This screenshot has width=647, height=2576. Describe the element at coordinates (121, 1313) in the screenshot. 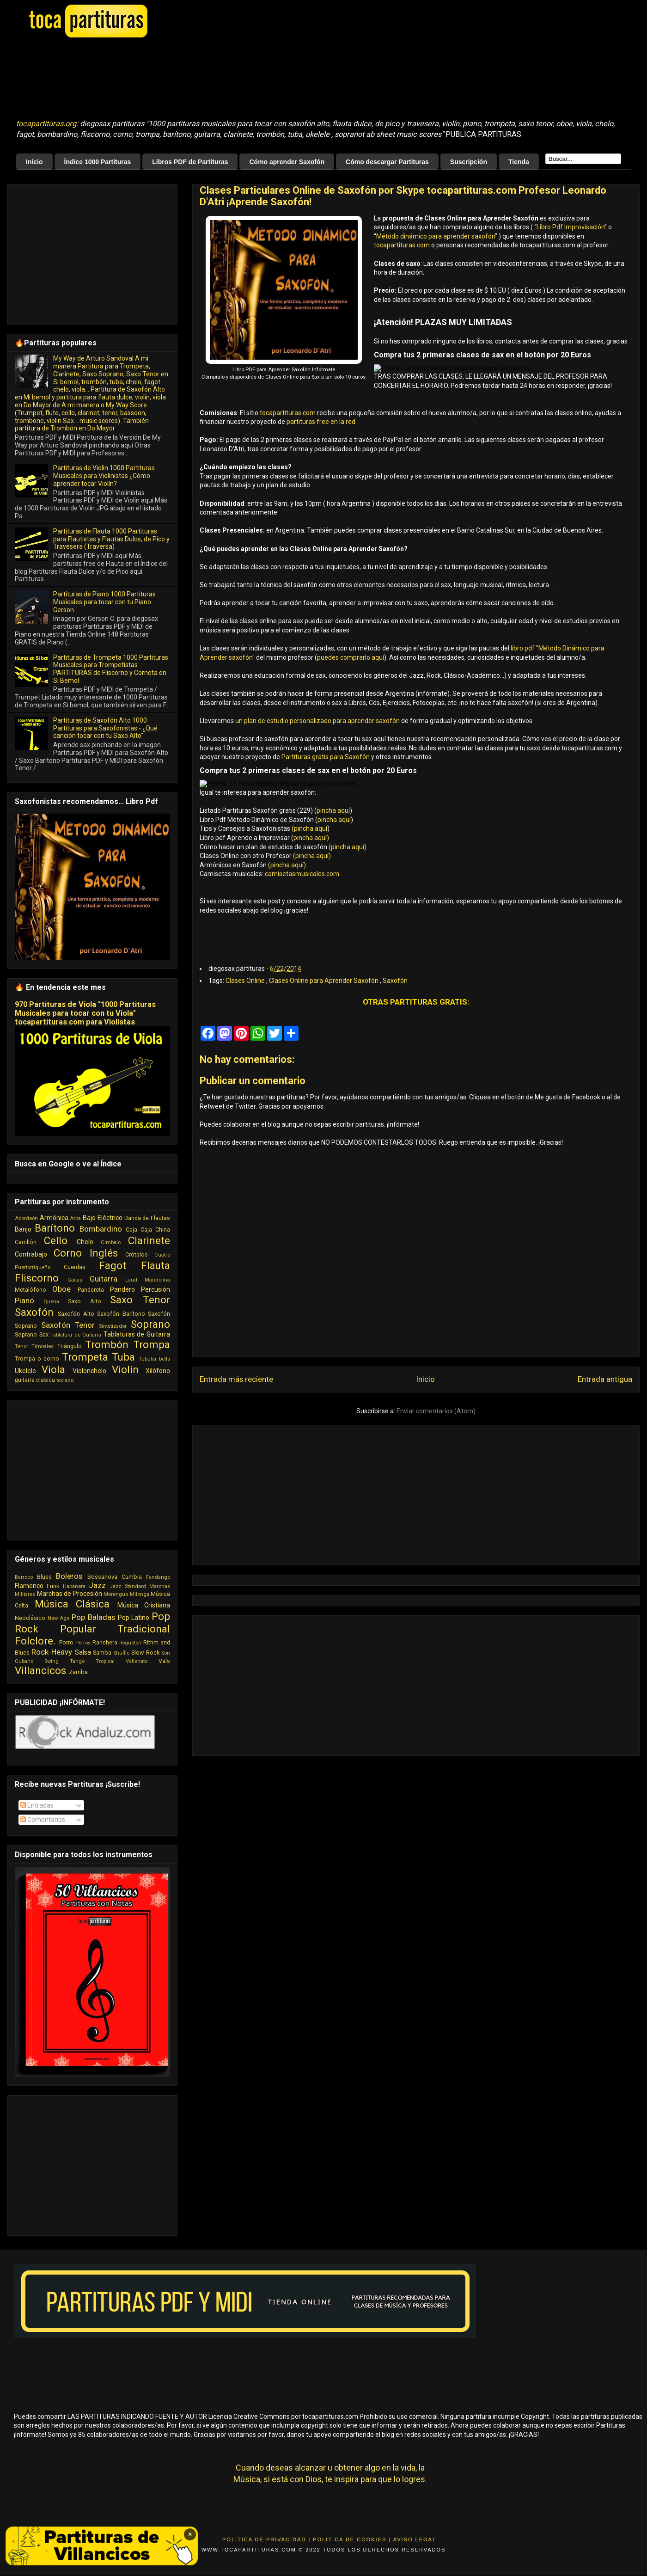

I see `Saxofón Barítono` at that location.